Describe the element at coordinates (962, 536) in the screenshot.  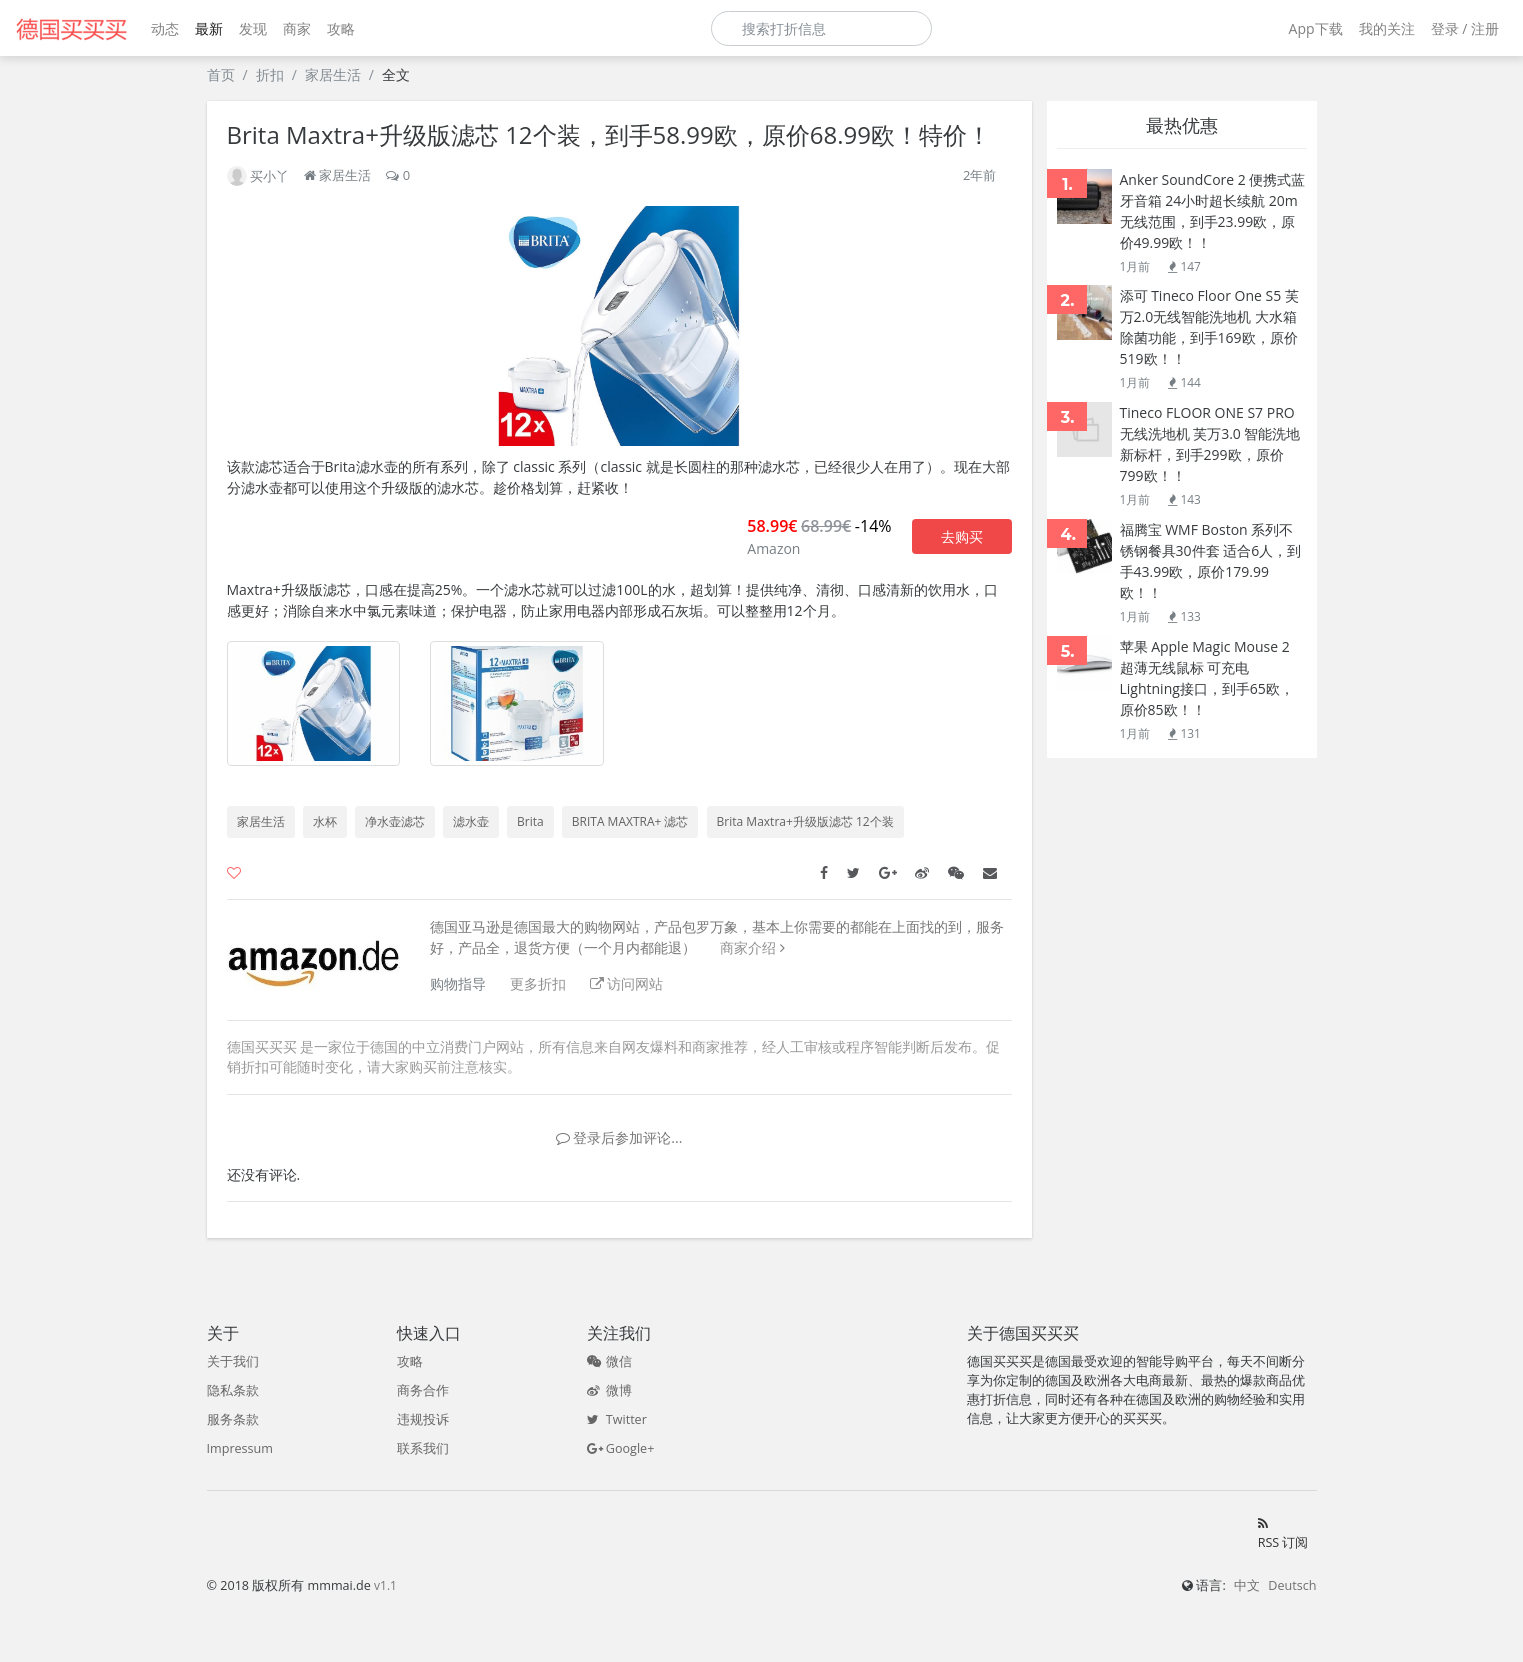
I see `去购买` at that location.